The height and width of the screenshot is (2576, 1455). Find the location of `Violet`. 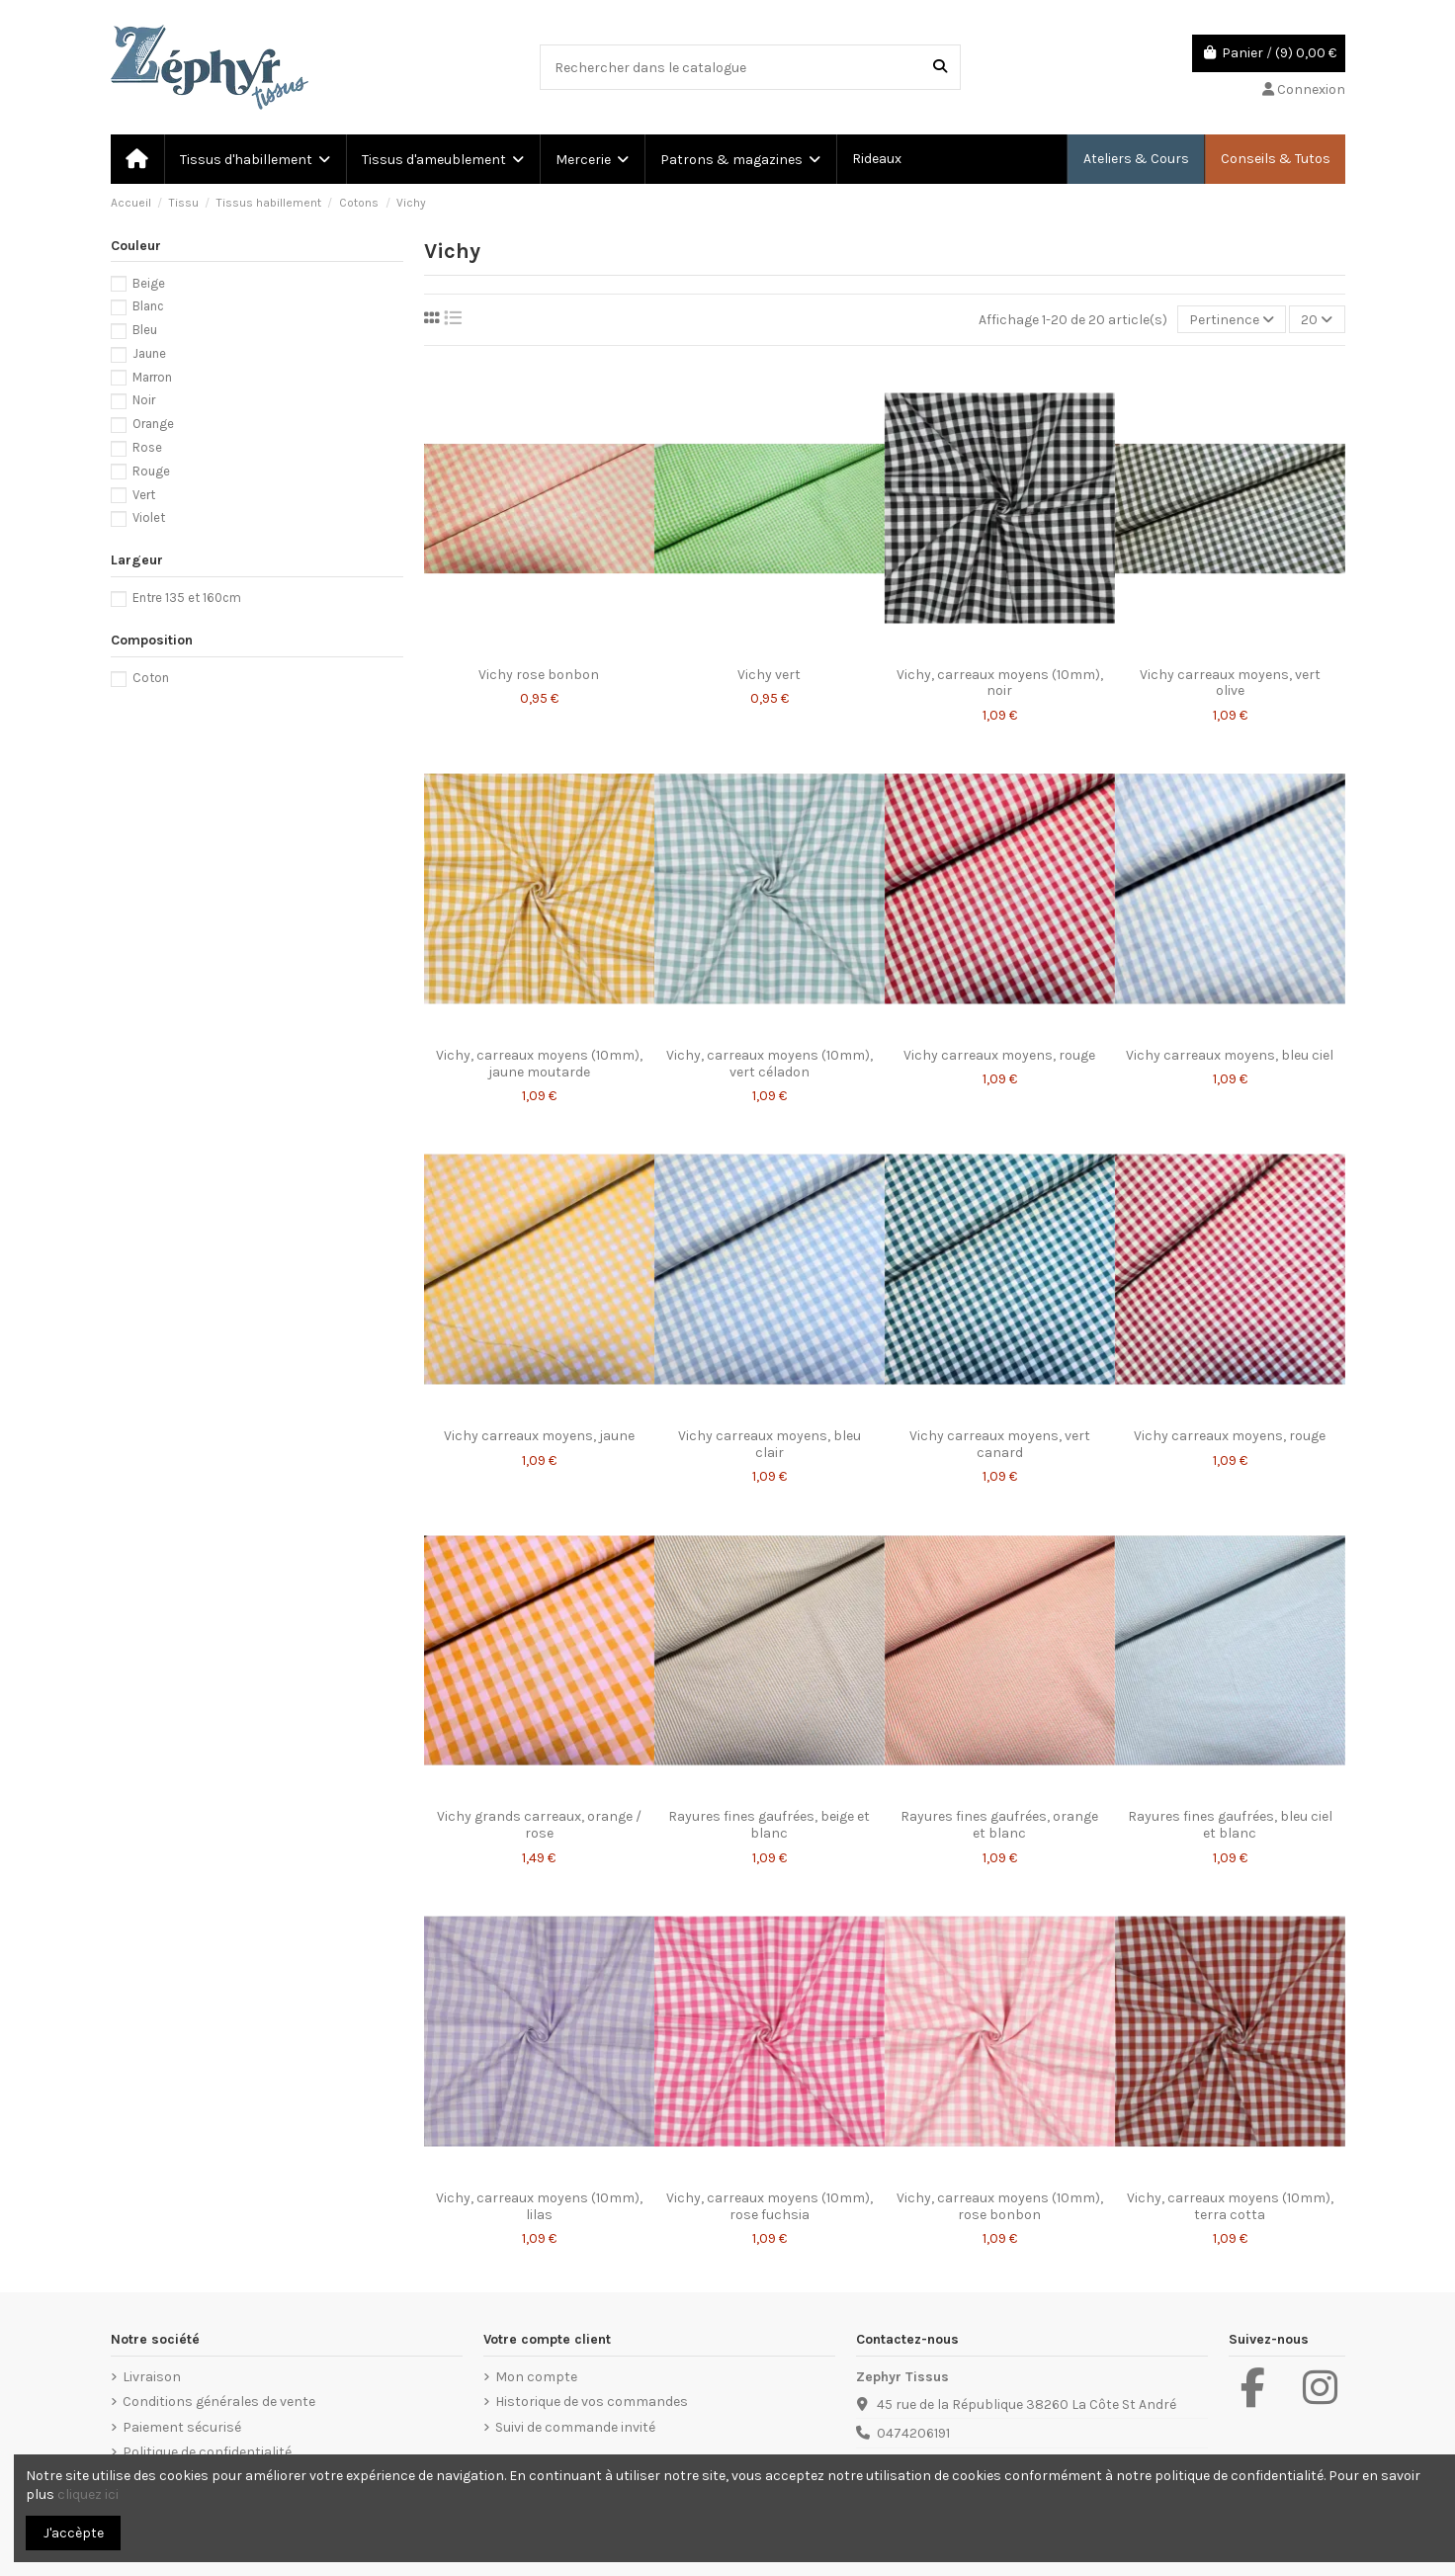

Violet is located at coordinates (148, 517).